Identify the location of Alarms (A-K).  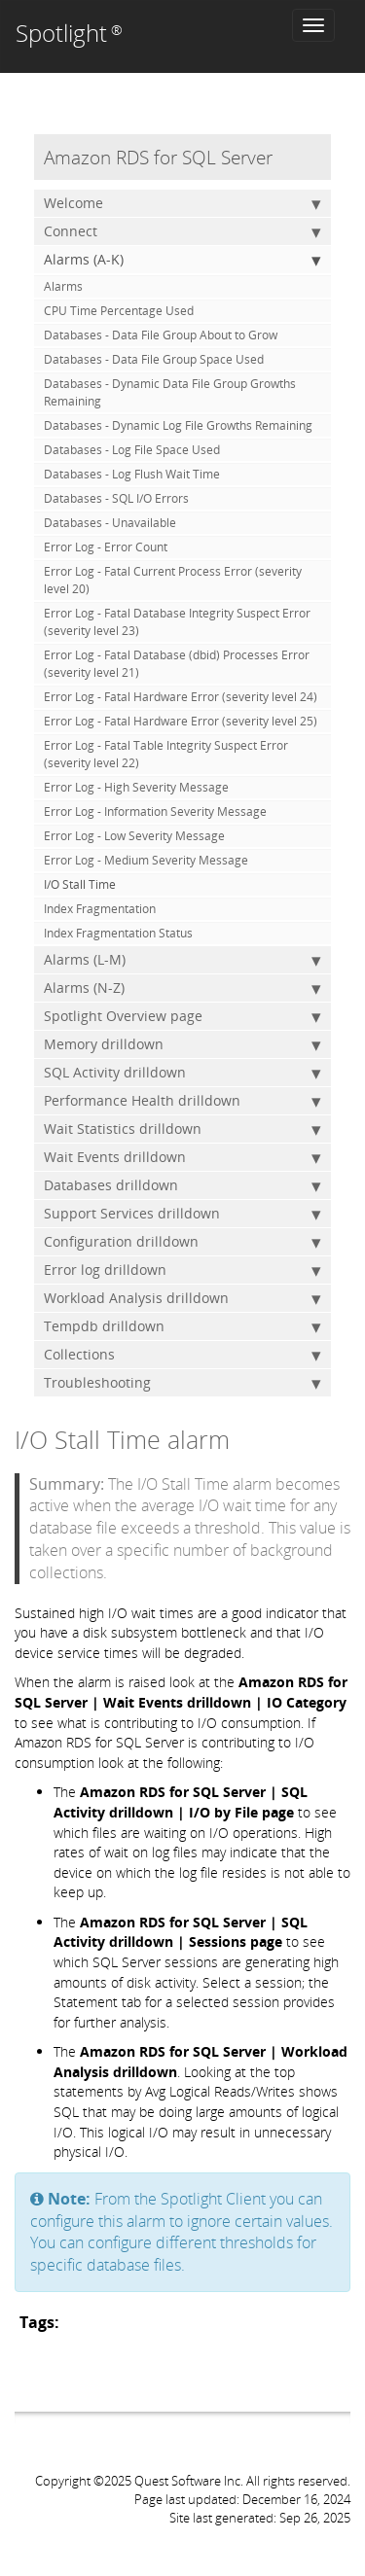
(182, 259).